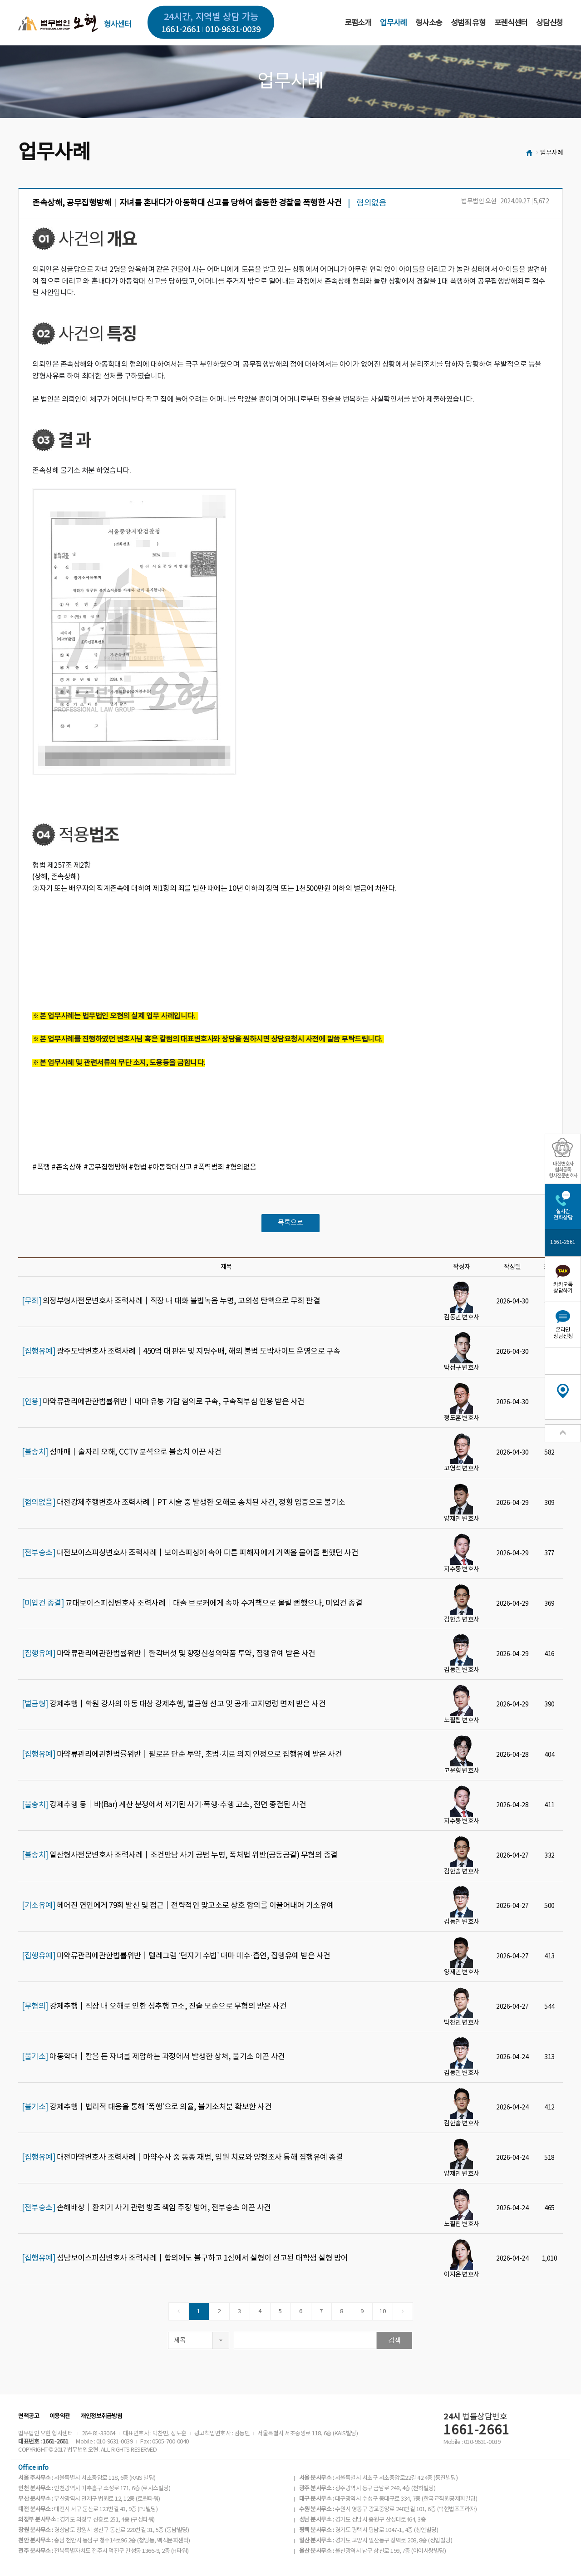  What do you see at coordinates (182, 1754) in the screenshot?
I see `마약류관리에관한법률위반│필로폰 단순 투약, 초범·치료 의지 인정으로 집행유예 받은 사건` at bounding box center [182, 1754].